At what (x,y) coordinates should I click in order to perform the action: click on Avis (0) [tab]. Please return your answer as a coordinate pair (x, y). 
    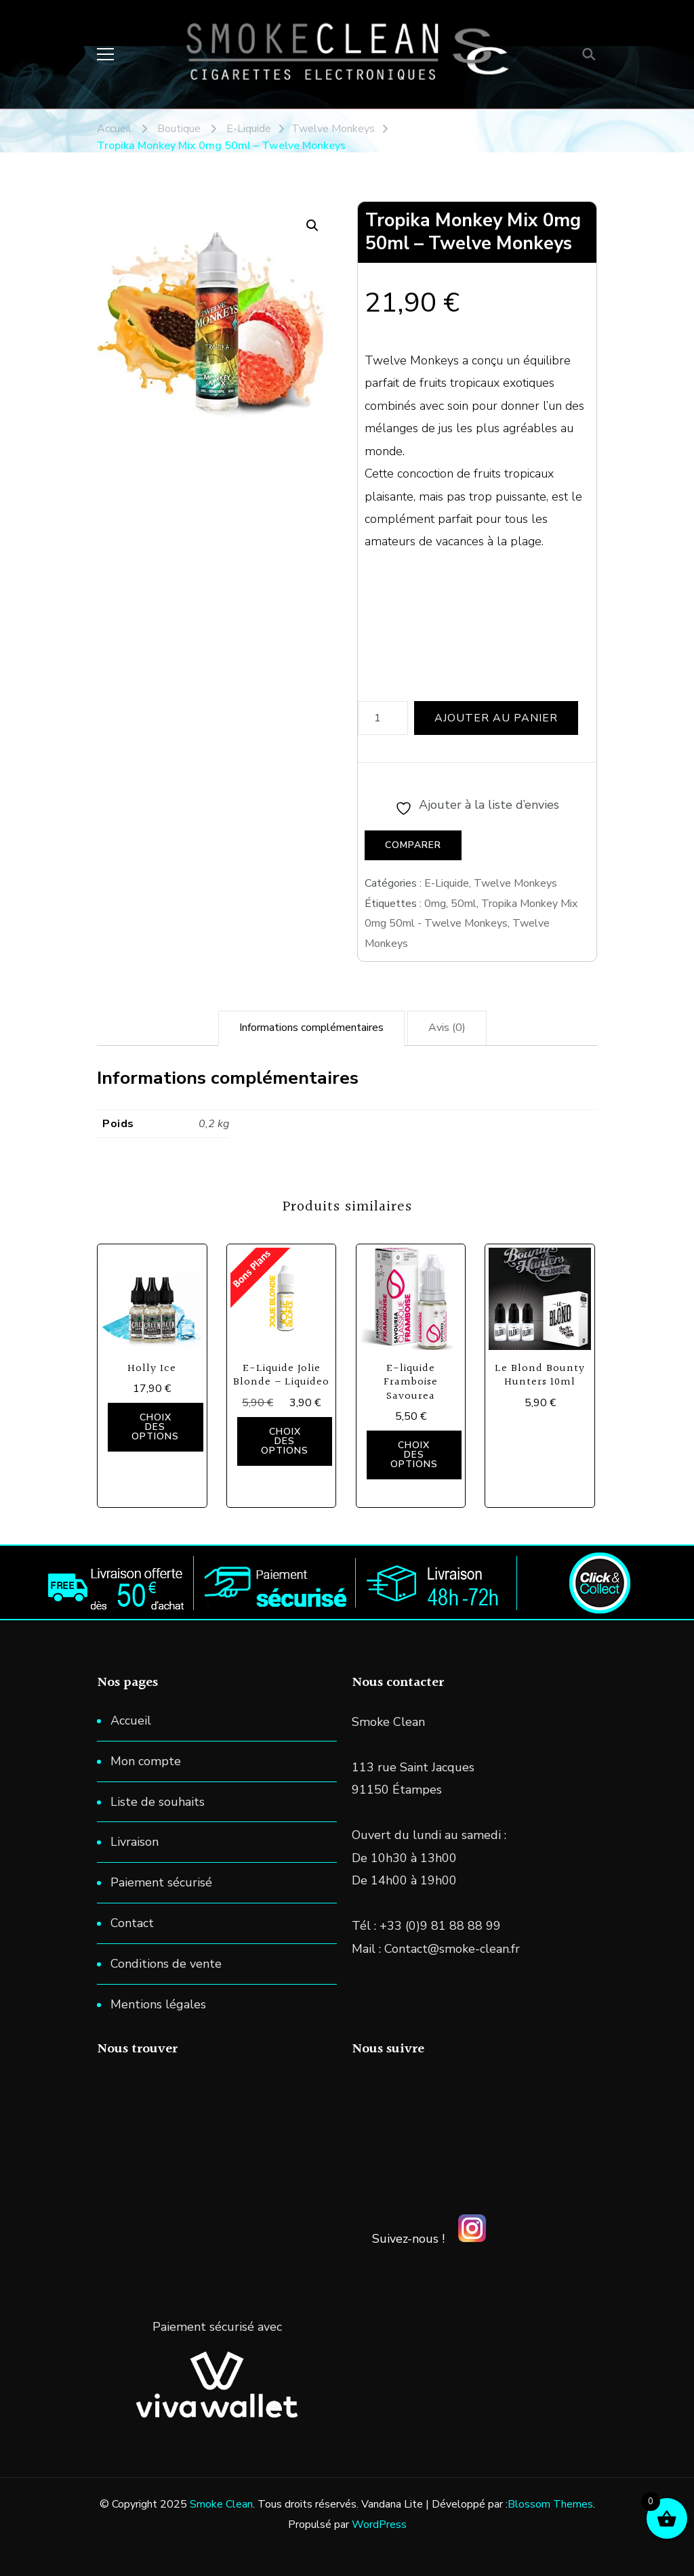
    Looking at the image, I should click on (447, 1027).